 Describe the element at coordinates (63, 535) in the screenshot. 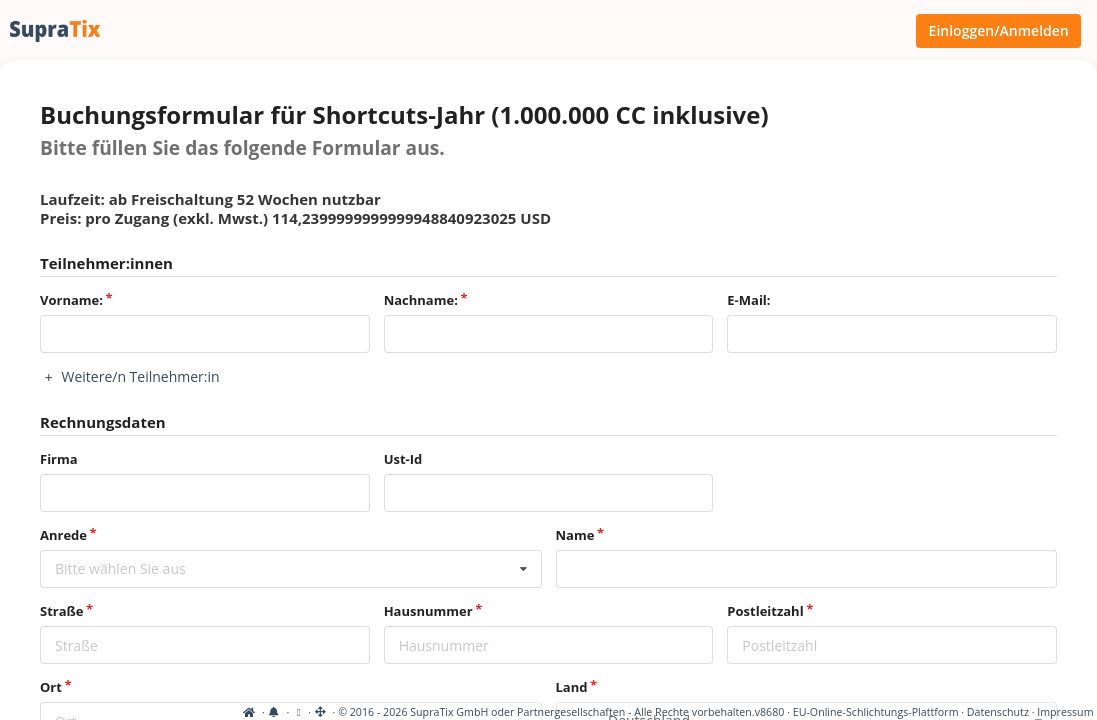

I see `Anrede` at that location.